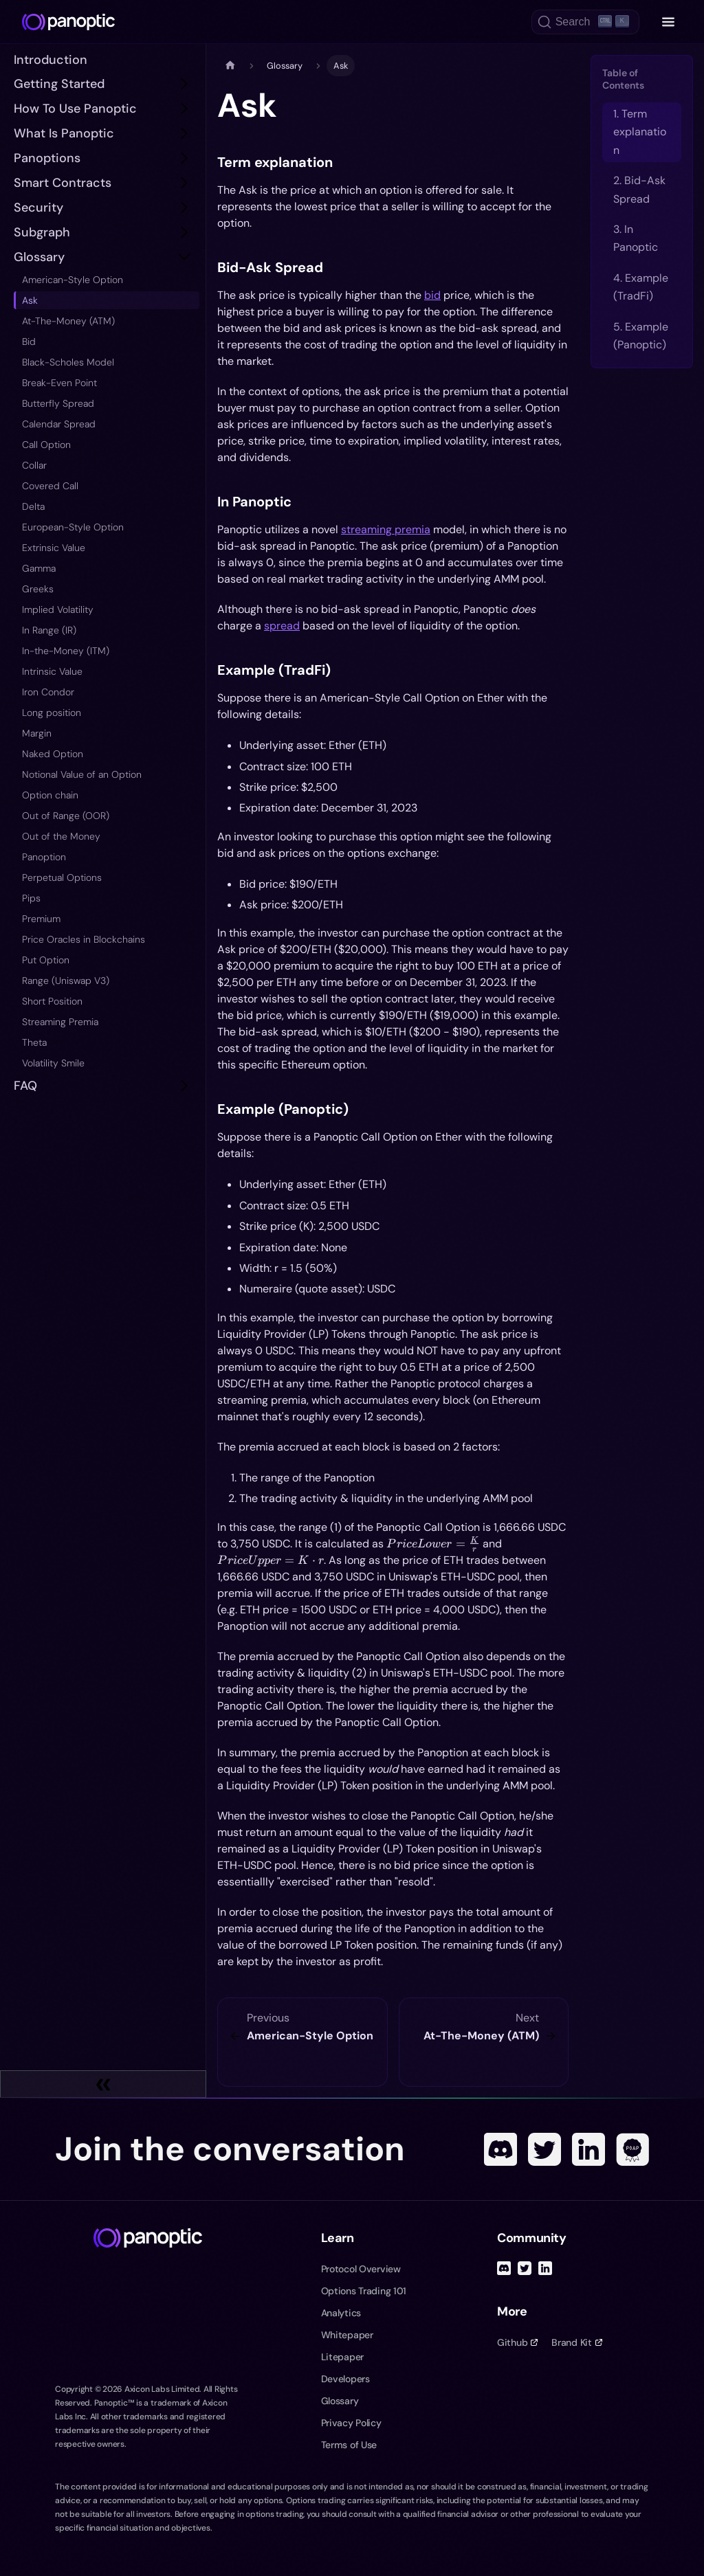 The width and height of the screenshot is (704, 2576). Describe the element at coordinates (51, 712) in the screenshot. I see `Long position` at that location.